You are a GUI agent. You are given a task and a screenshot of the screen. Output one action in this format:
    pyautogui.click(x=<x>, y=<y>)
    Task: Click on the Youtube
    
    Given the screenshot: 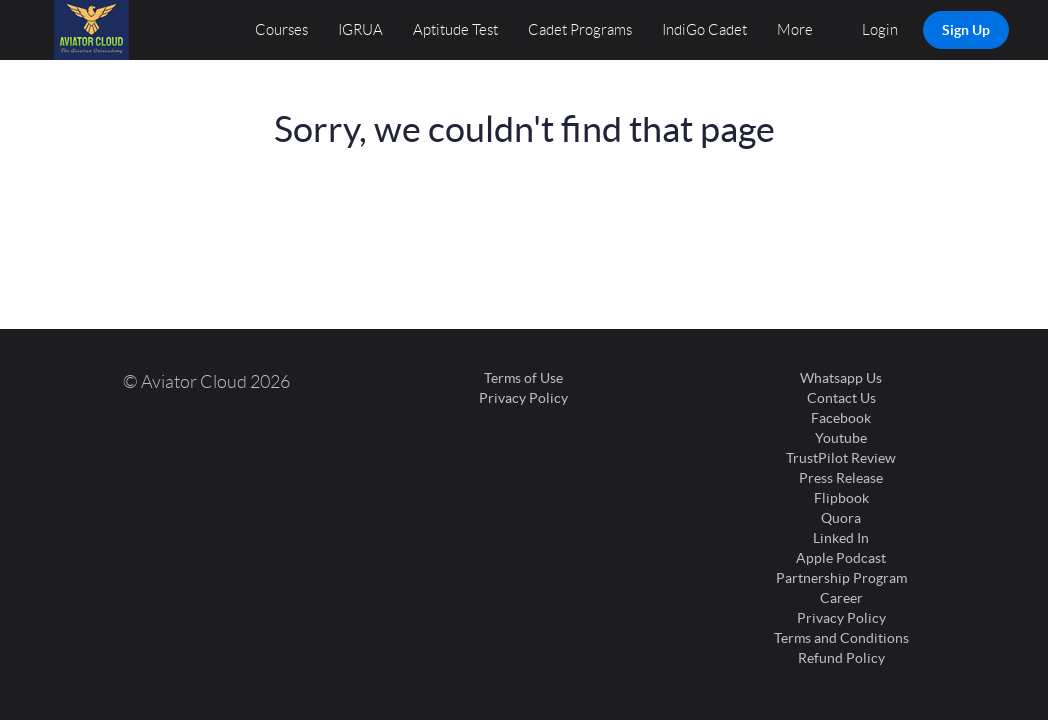 What is the action you would take?
    pyautogui.click(x=841, y=438)
    